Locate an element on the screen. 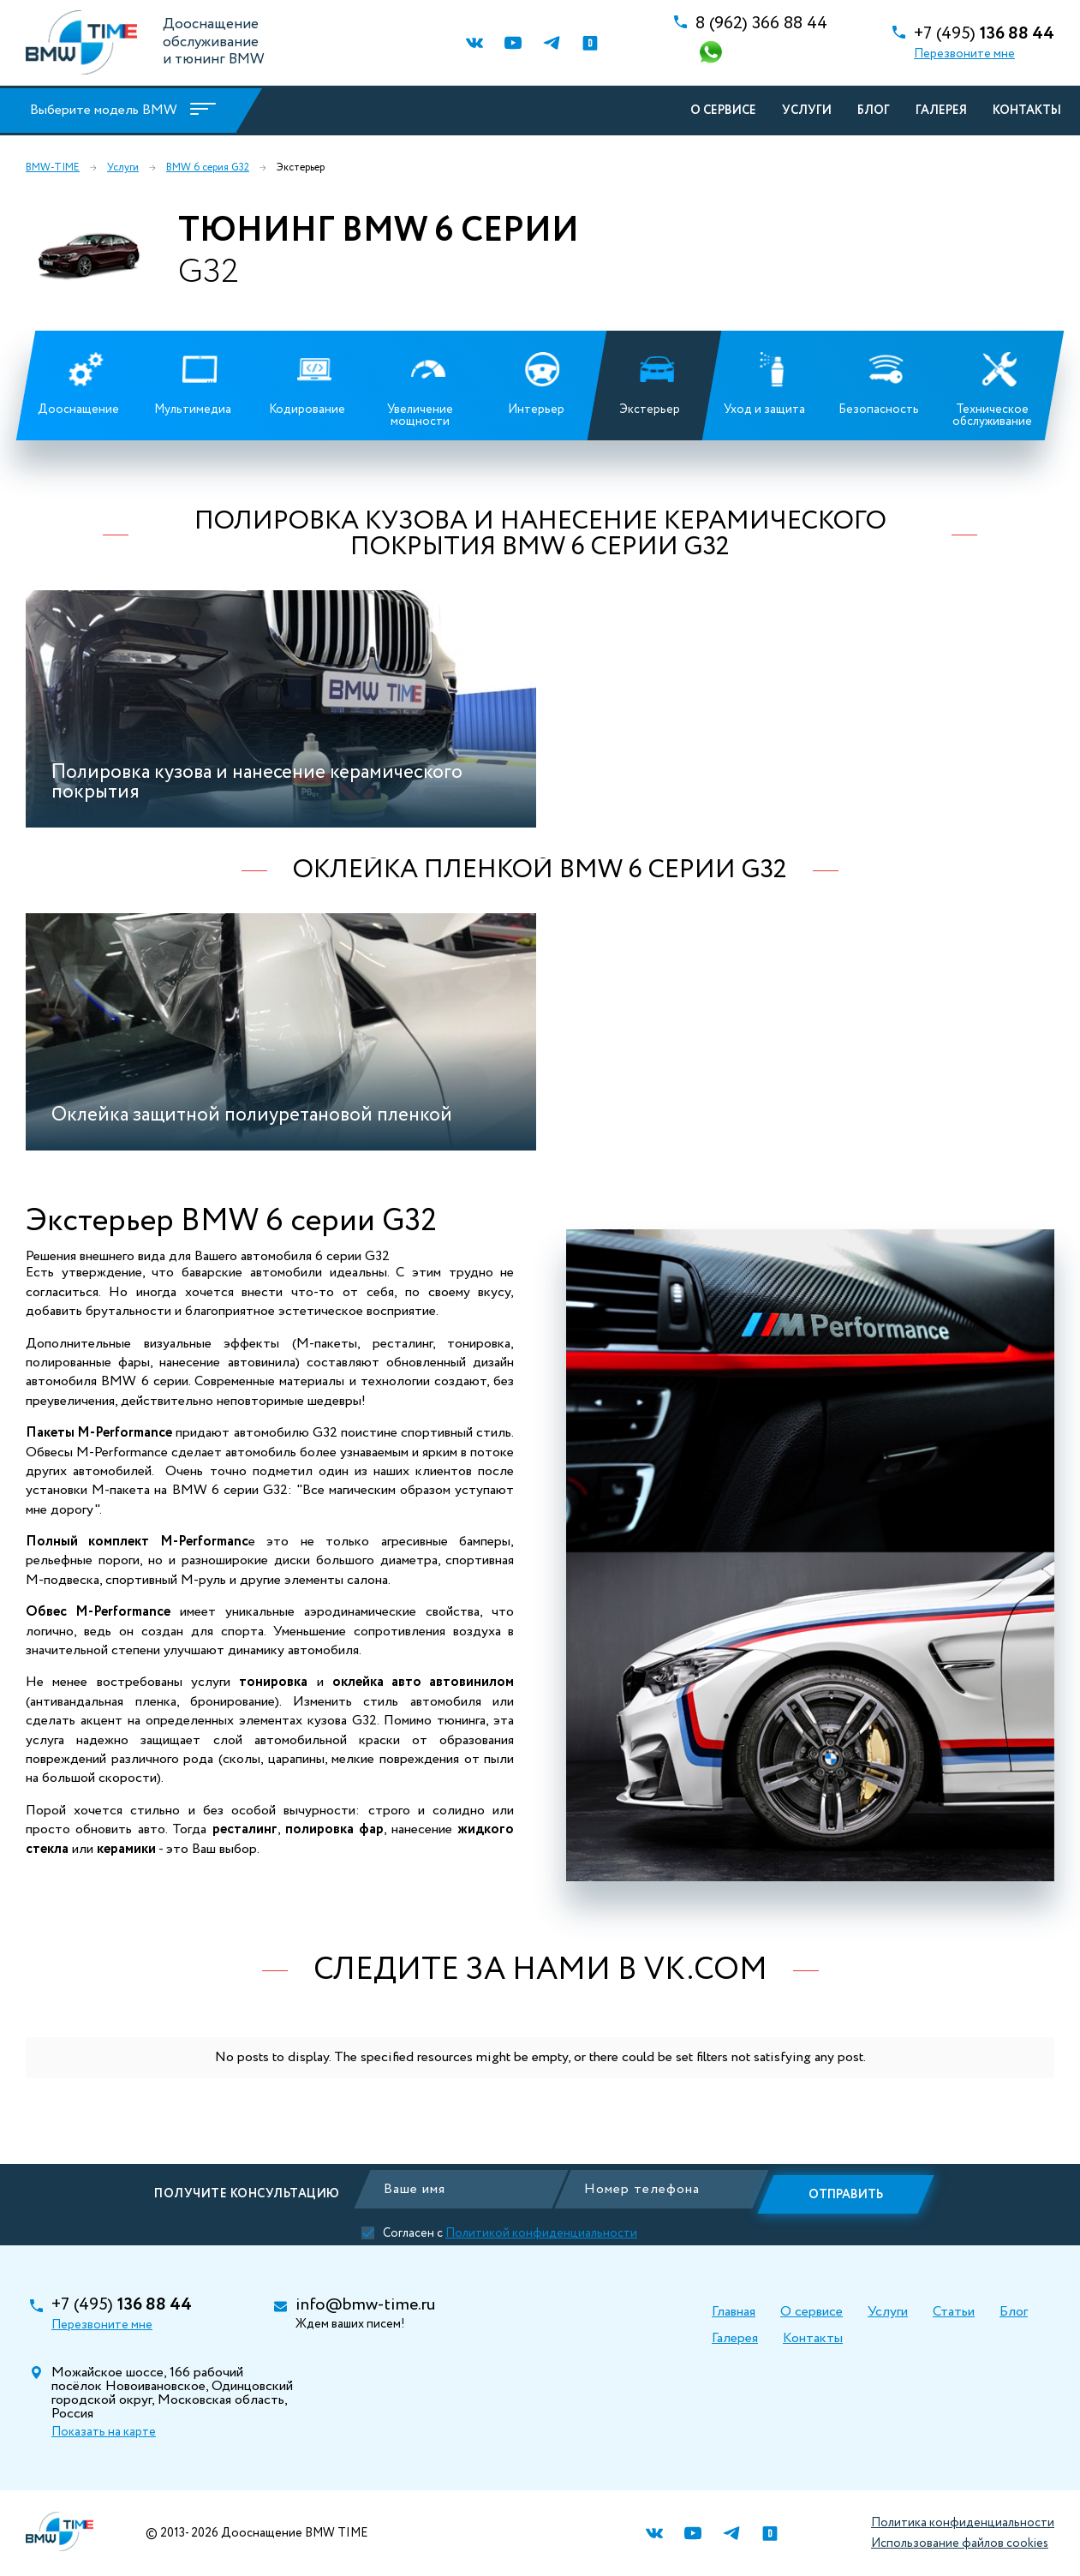  Политикой конфиденциальности is located at coordinates (539, 2228).